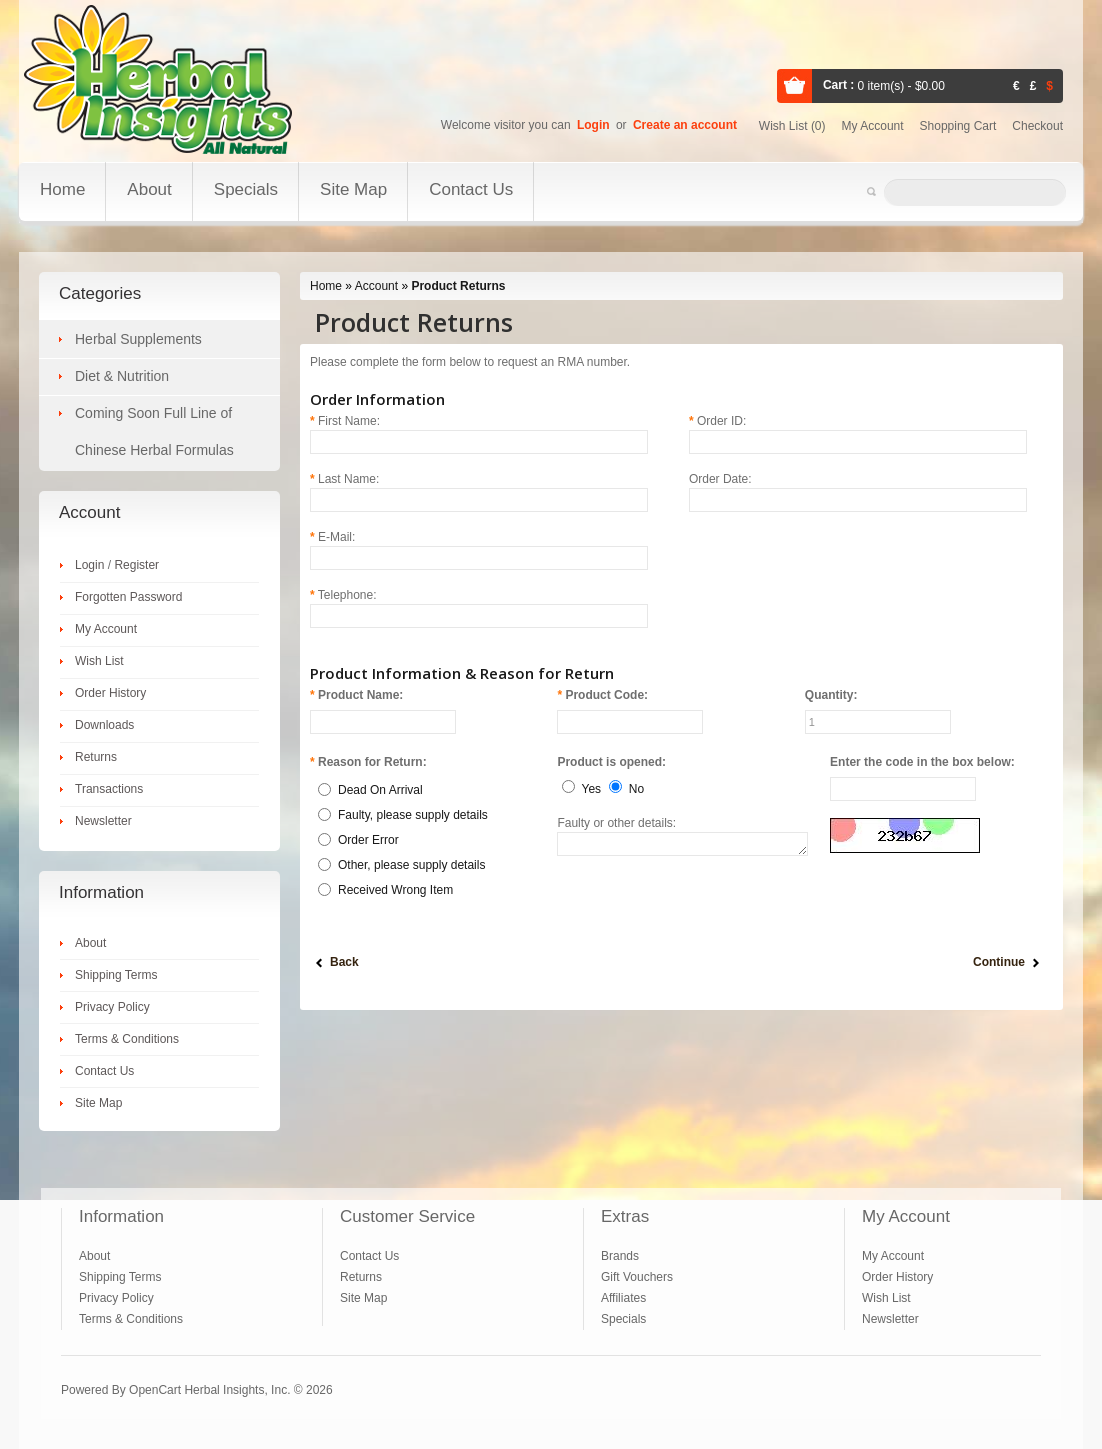  Describe the element at coordinates (99, 661) in the screenshot. I see `Wish List` at that location.